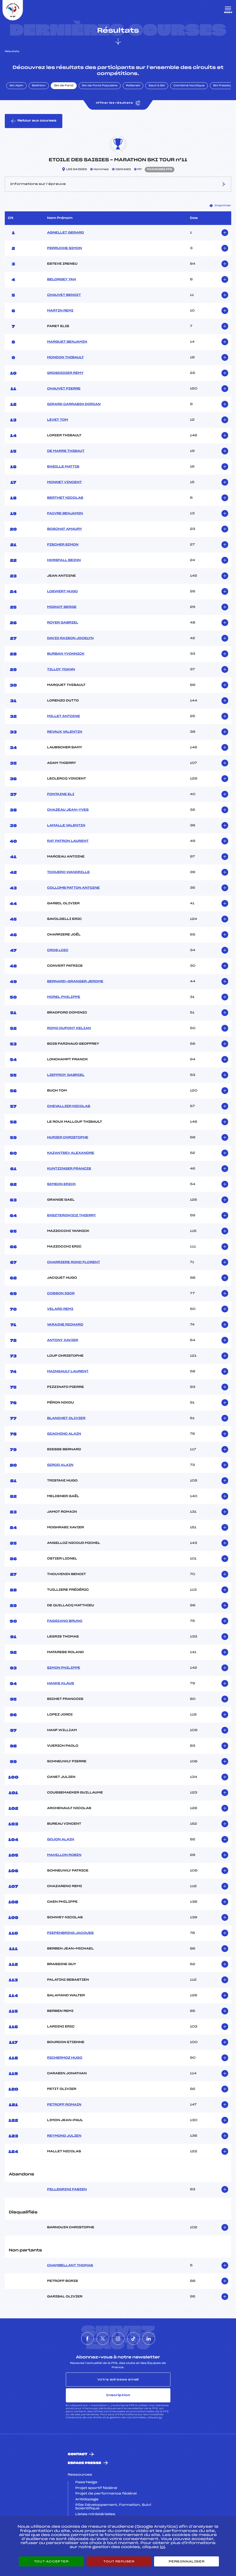  What do you see at coordinates (63, 997) in the screenshot?
I see `MOREL PHILIPPE` at bounding box center [63, 997].